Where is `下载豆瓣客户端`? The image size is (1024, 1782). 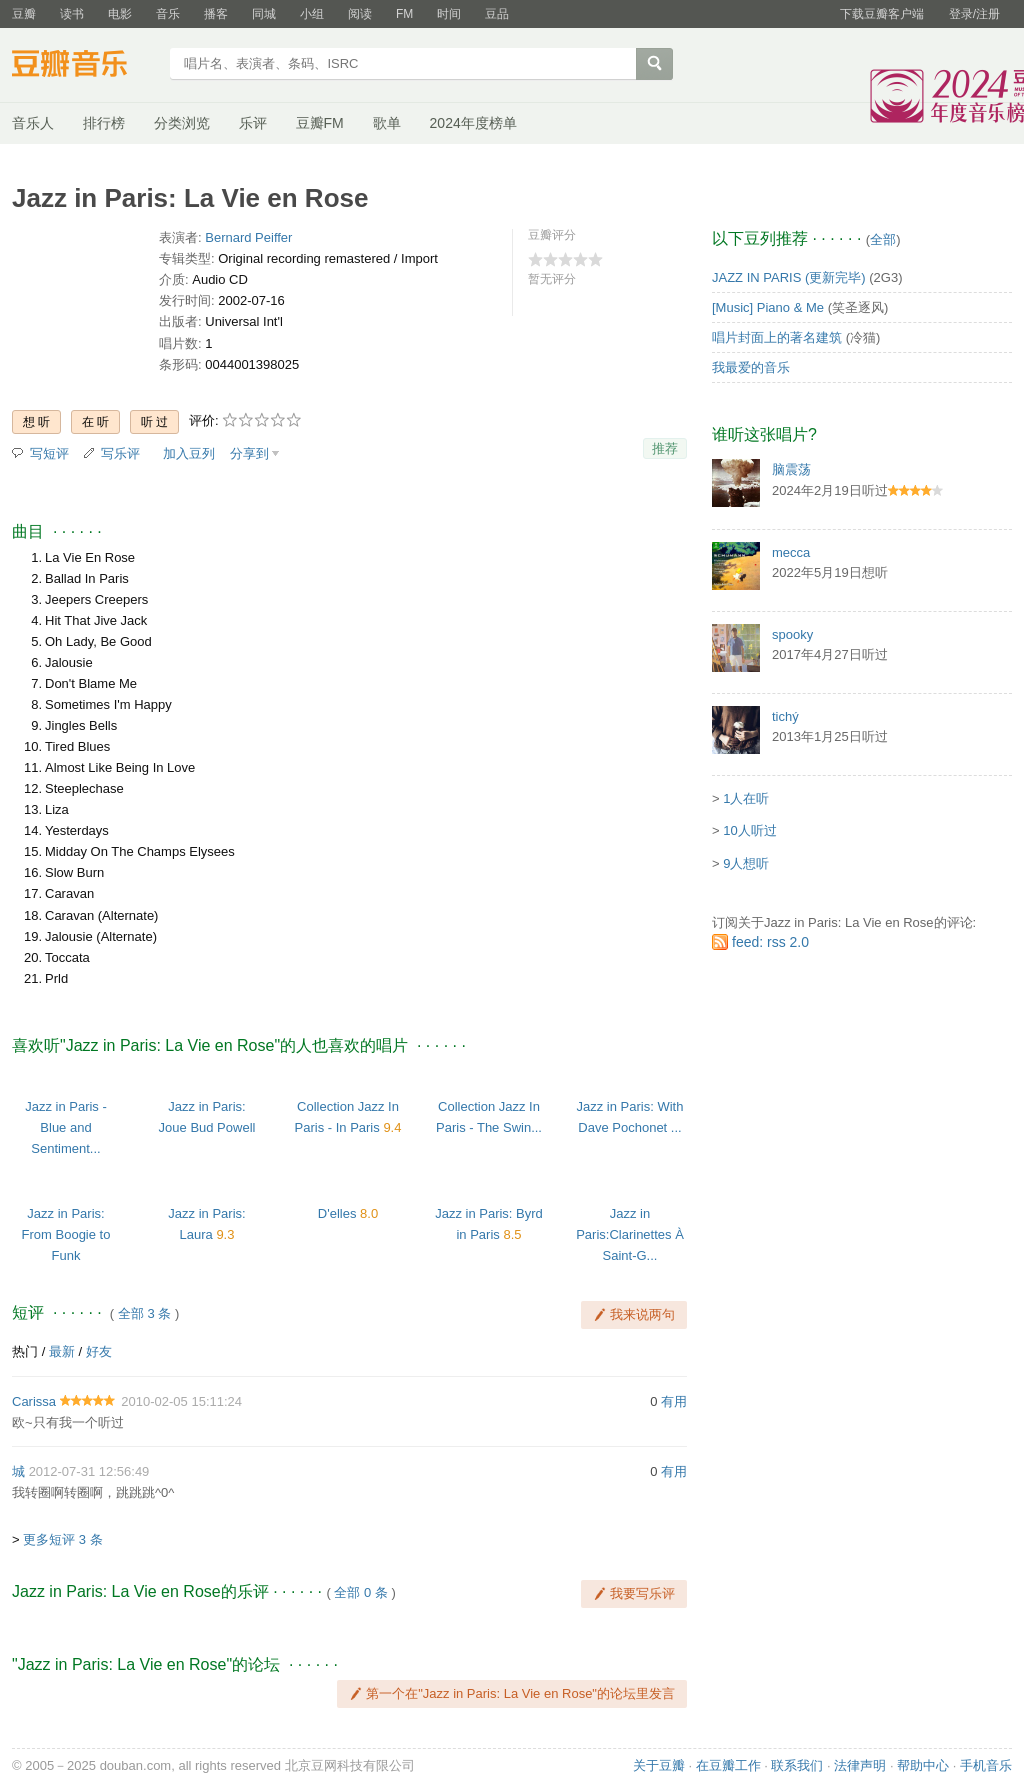 下载豆瓣客户端 is located at coordinates (882, 14).